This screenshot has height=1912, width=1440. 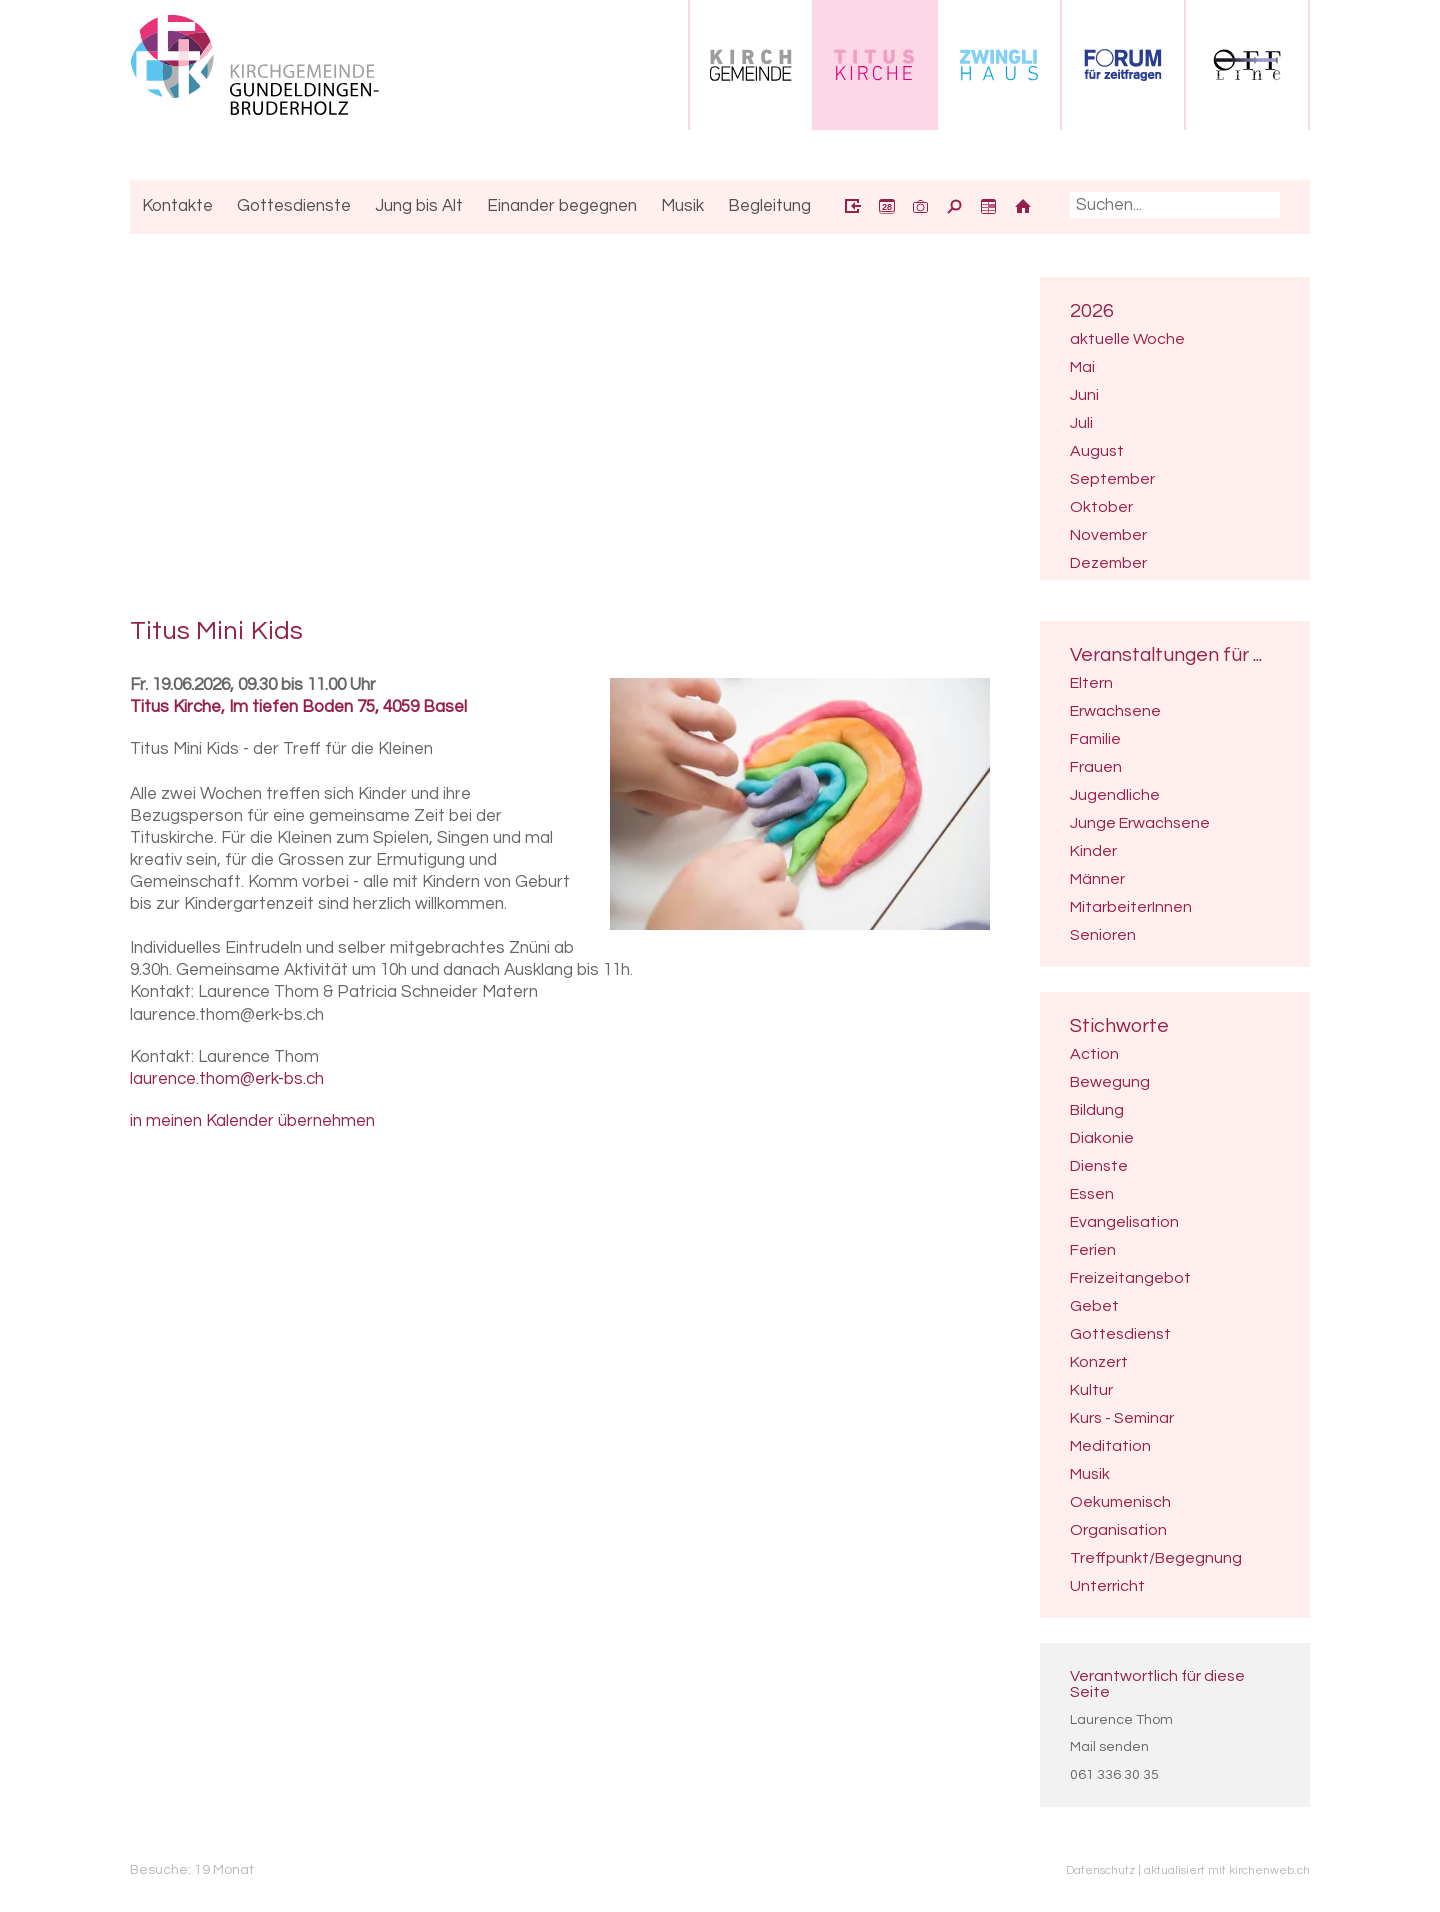 What do you see at coordinates (1092, 1194) in the screenshot?
I see `Essen` at bounding box center [1092, 1194].